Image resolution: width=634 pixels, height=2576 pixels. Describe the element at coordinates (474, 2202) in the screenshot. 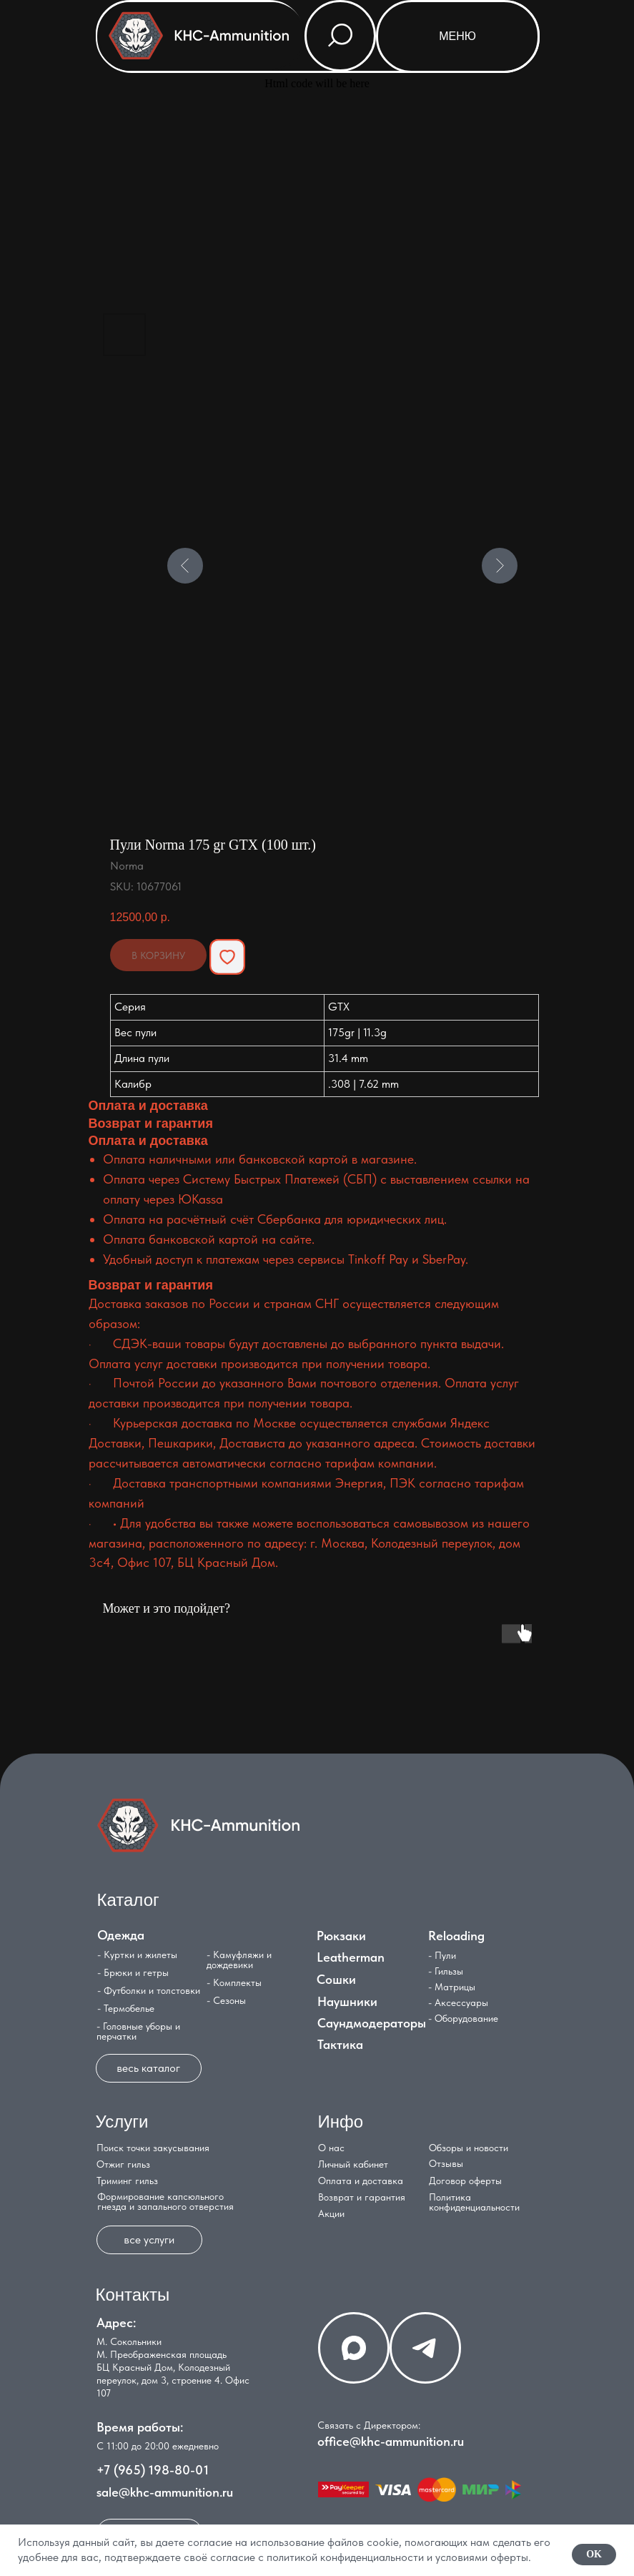

I see `Политика конфиденциальности` at that location.